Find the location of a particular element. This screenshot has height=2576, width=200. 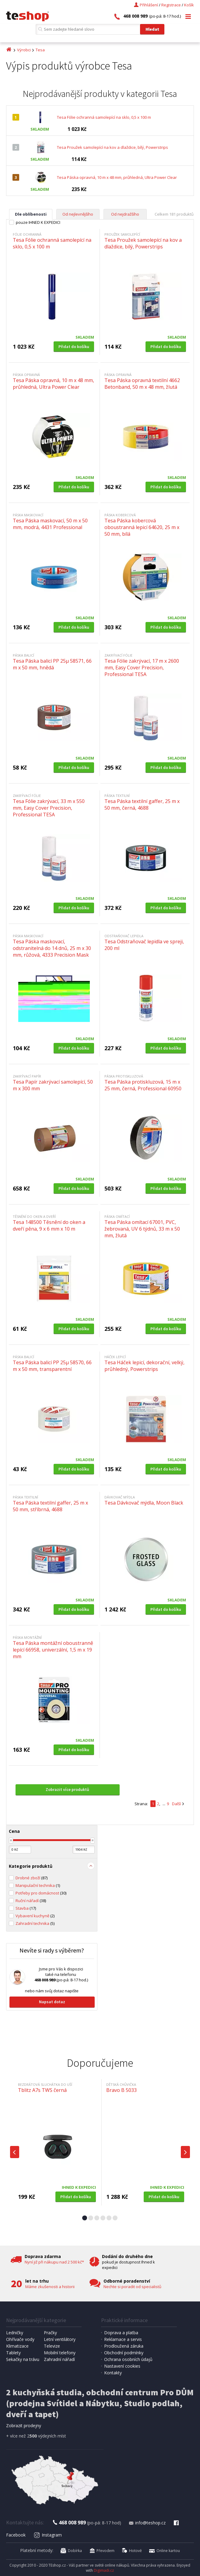

Tesa Fólie ochranná samolepící na sklo, 0,5 x 100 m is located at coordinates (104, 117).